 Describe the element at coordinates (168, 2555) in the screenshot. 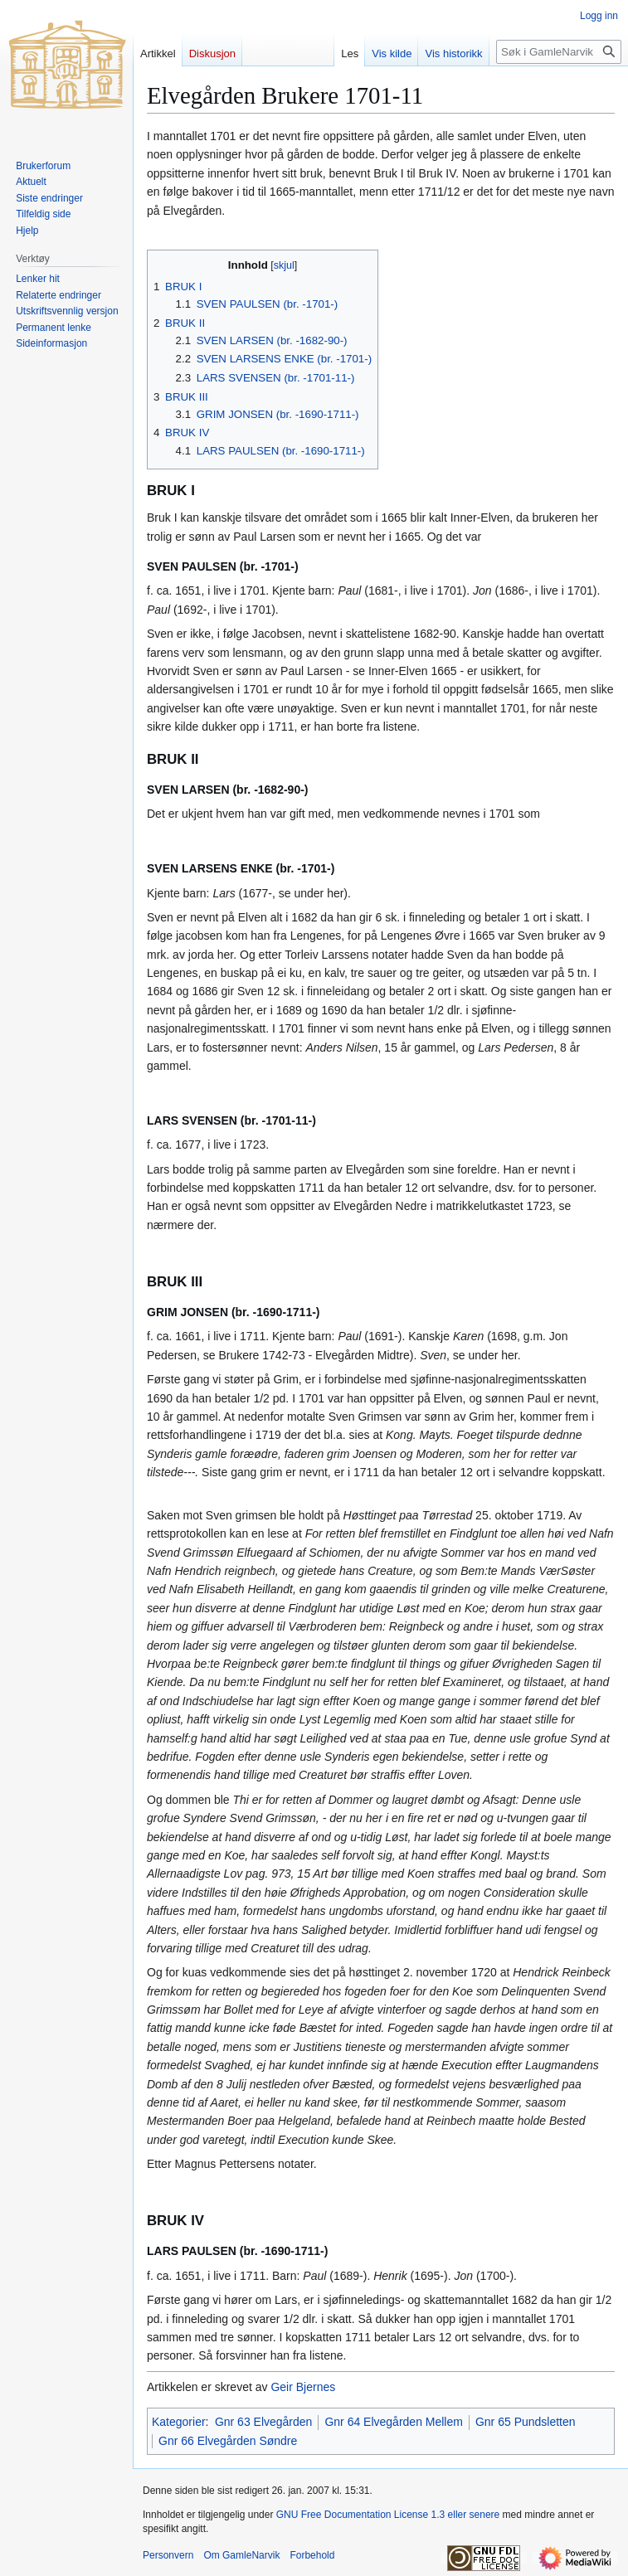

I see `Personvern` at that location.